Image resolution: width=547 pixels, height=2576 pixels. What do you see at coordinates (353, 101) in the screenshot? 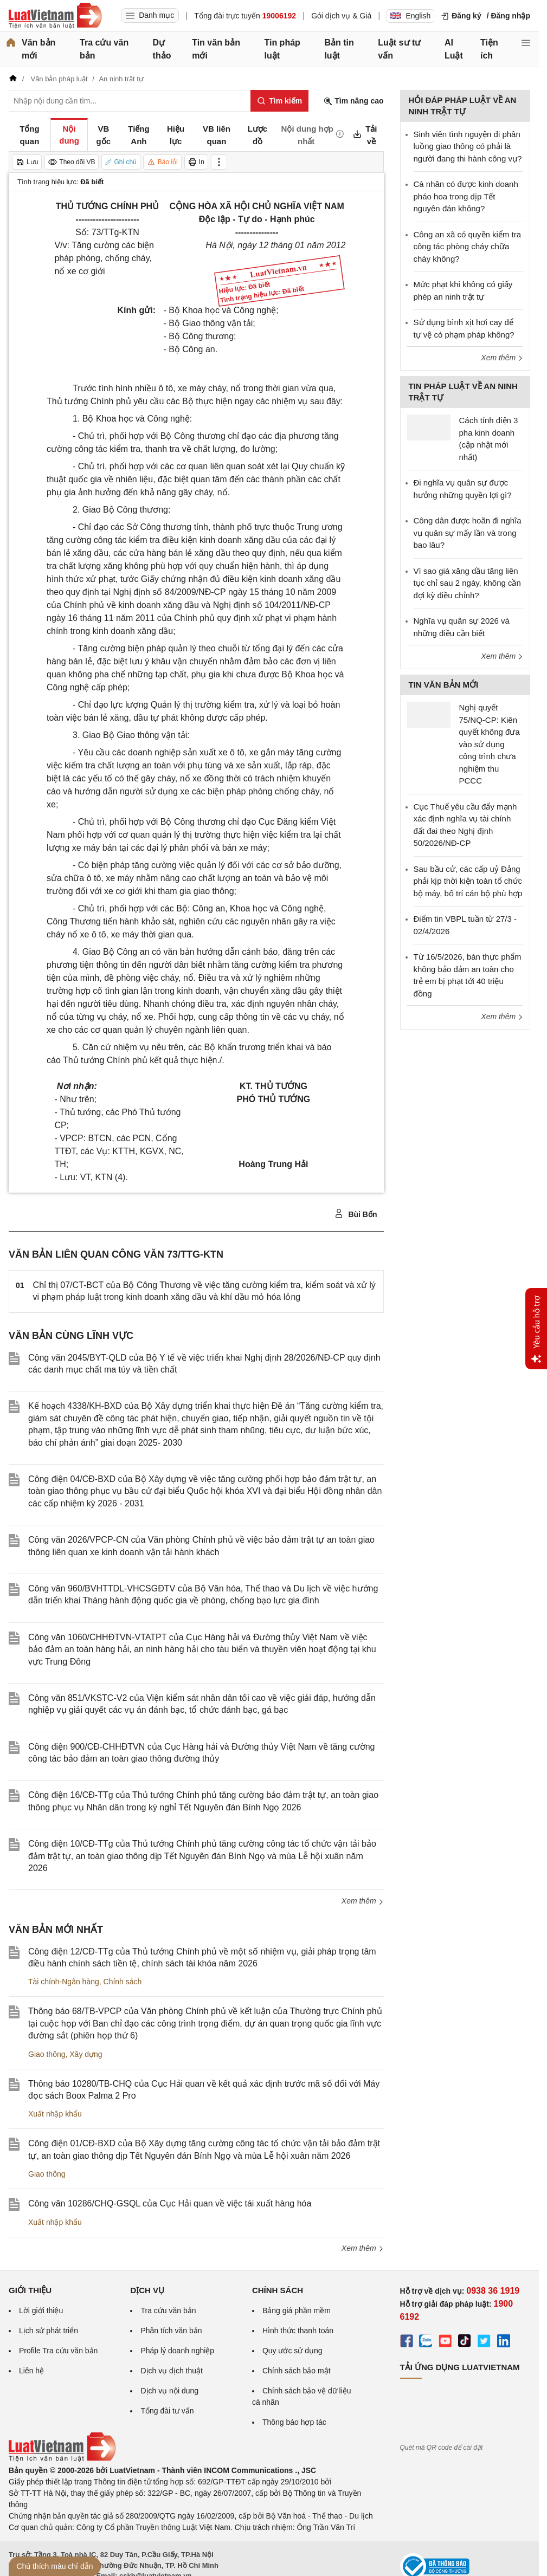
I see `Tìm nâng cao` at bounding box center [353, 101].